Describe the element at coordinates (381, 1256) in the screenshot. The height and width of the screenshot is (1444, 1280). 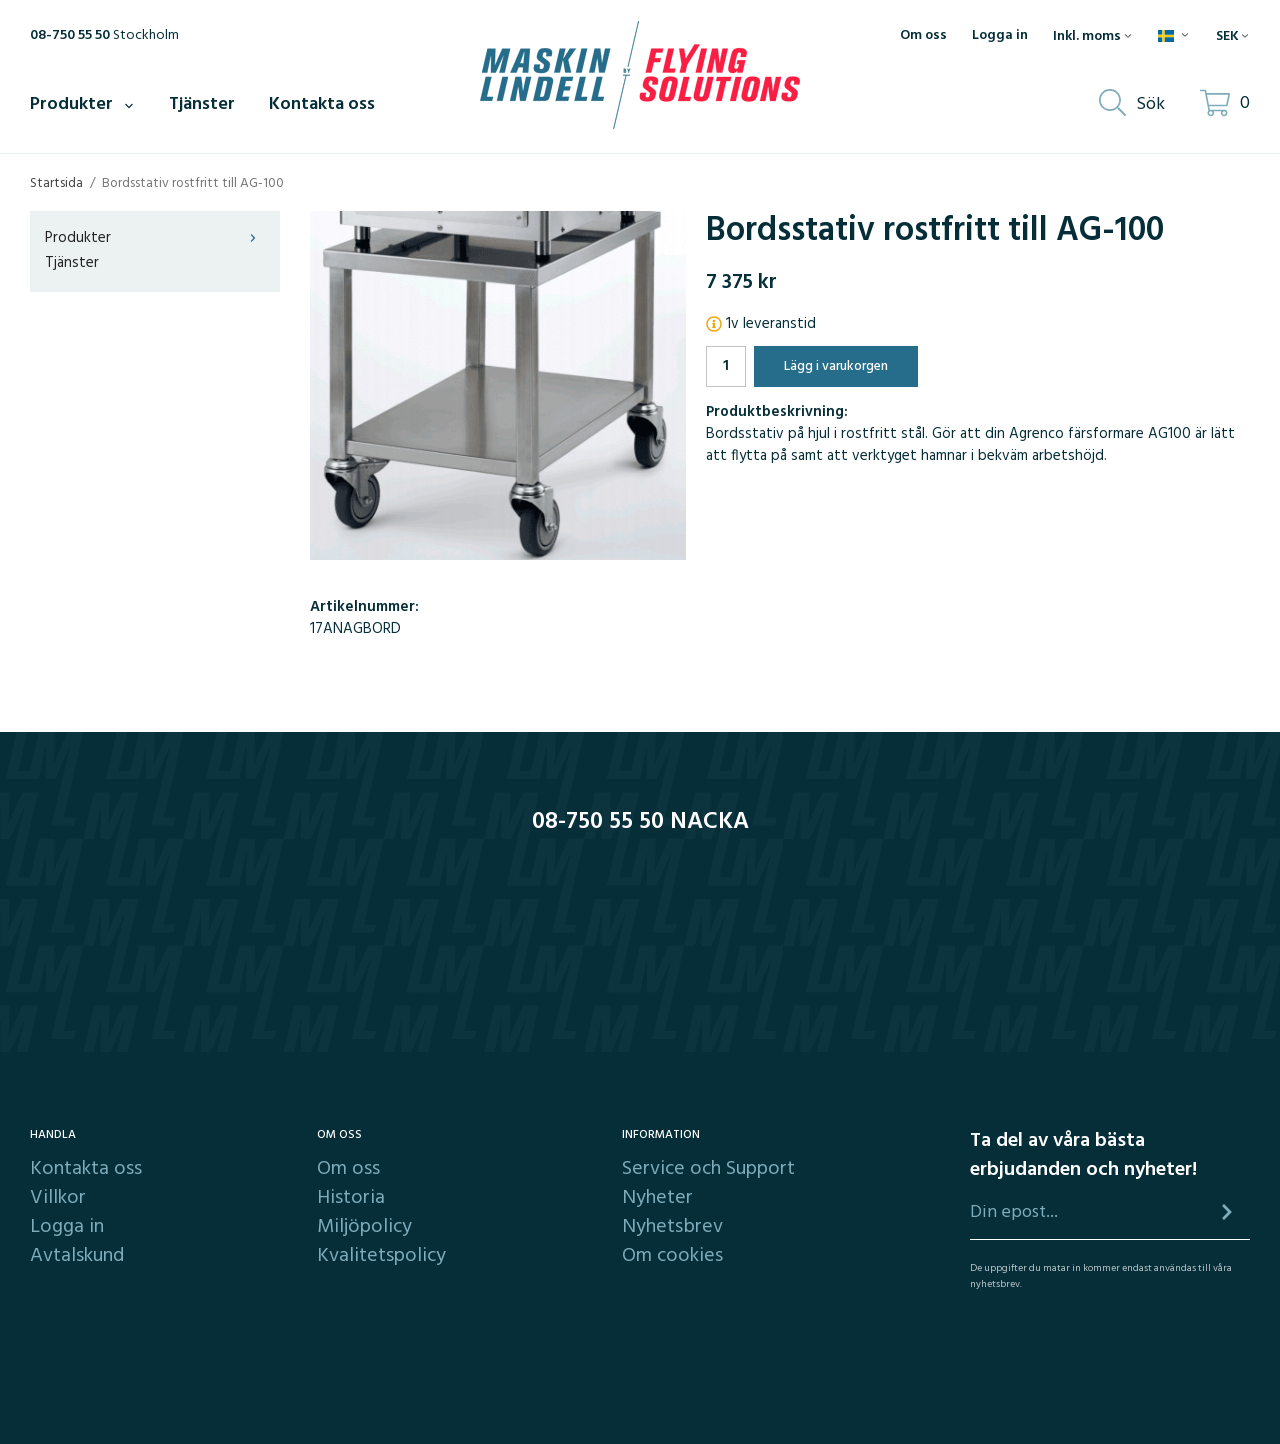
I see `Kvalitetspolicy` at that location.